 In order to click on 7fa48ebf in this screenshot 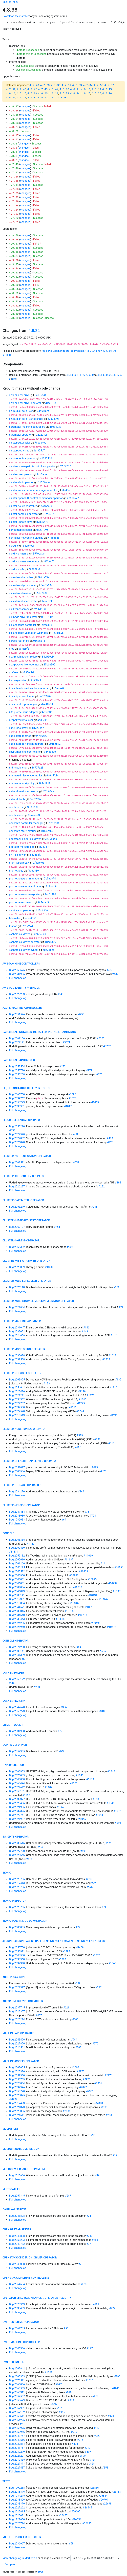, I will do `click(67, 490)`.